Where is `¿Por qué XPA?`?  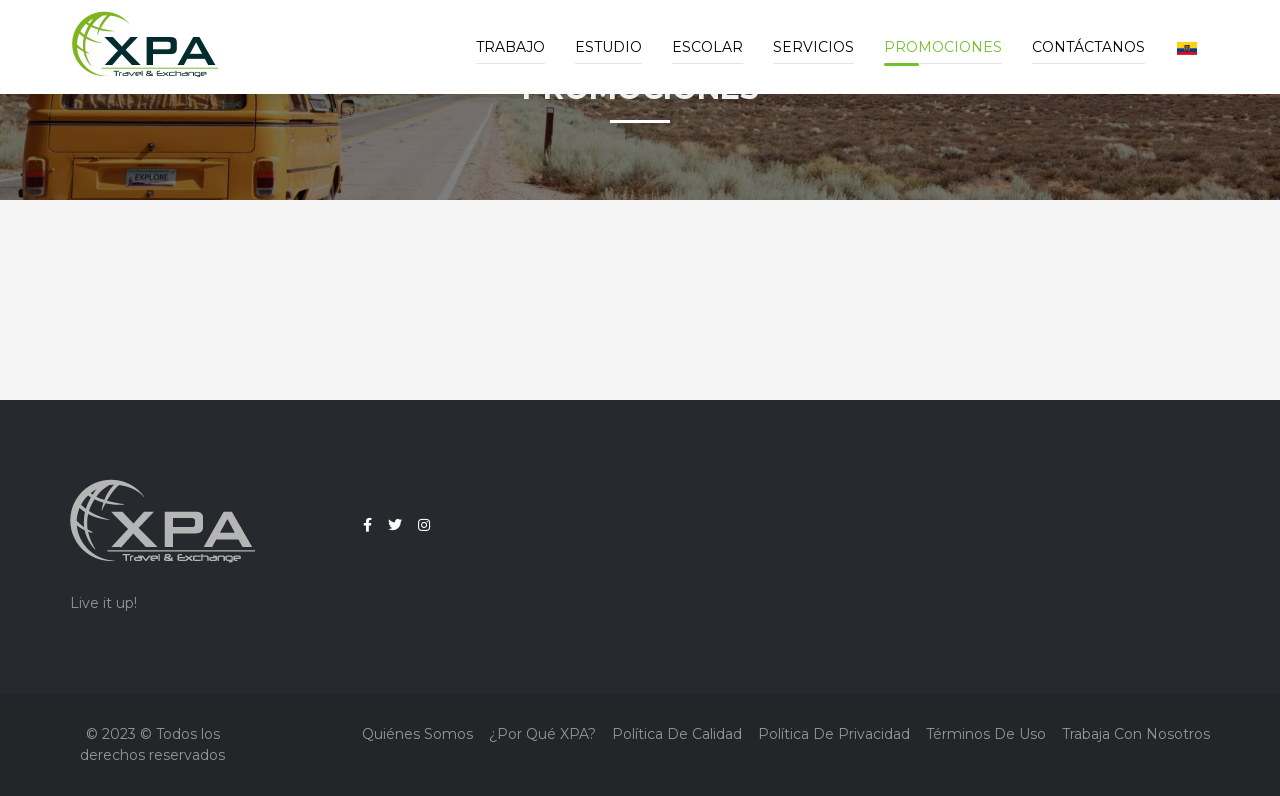 ¿Por qué XPA? is located at coordinates (542, 734).